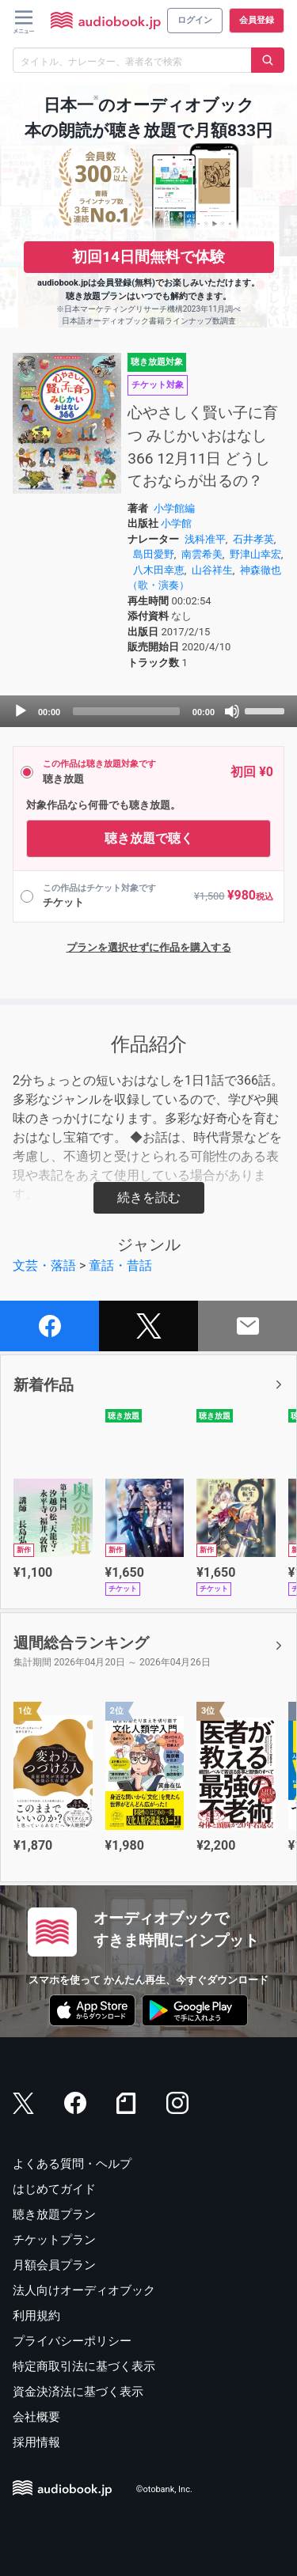 The image size is (297, 2576). Describe the element at coordinates (176, 523) in the screenshot. I see `小学館` at that location.